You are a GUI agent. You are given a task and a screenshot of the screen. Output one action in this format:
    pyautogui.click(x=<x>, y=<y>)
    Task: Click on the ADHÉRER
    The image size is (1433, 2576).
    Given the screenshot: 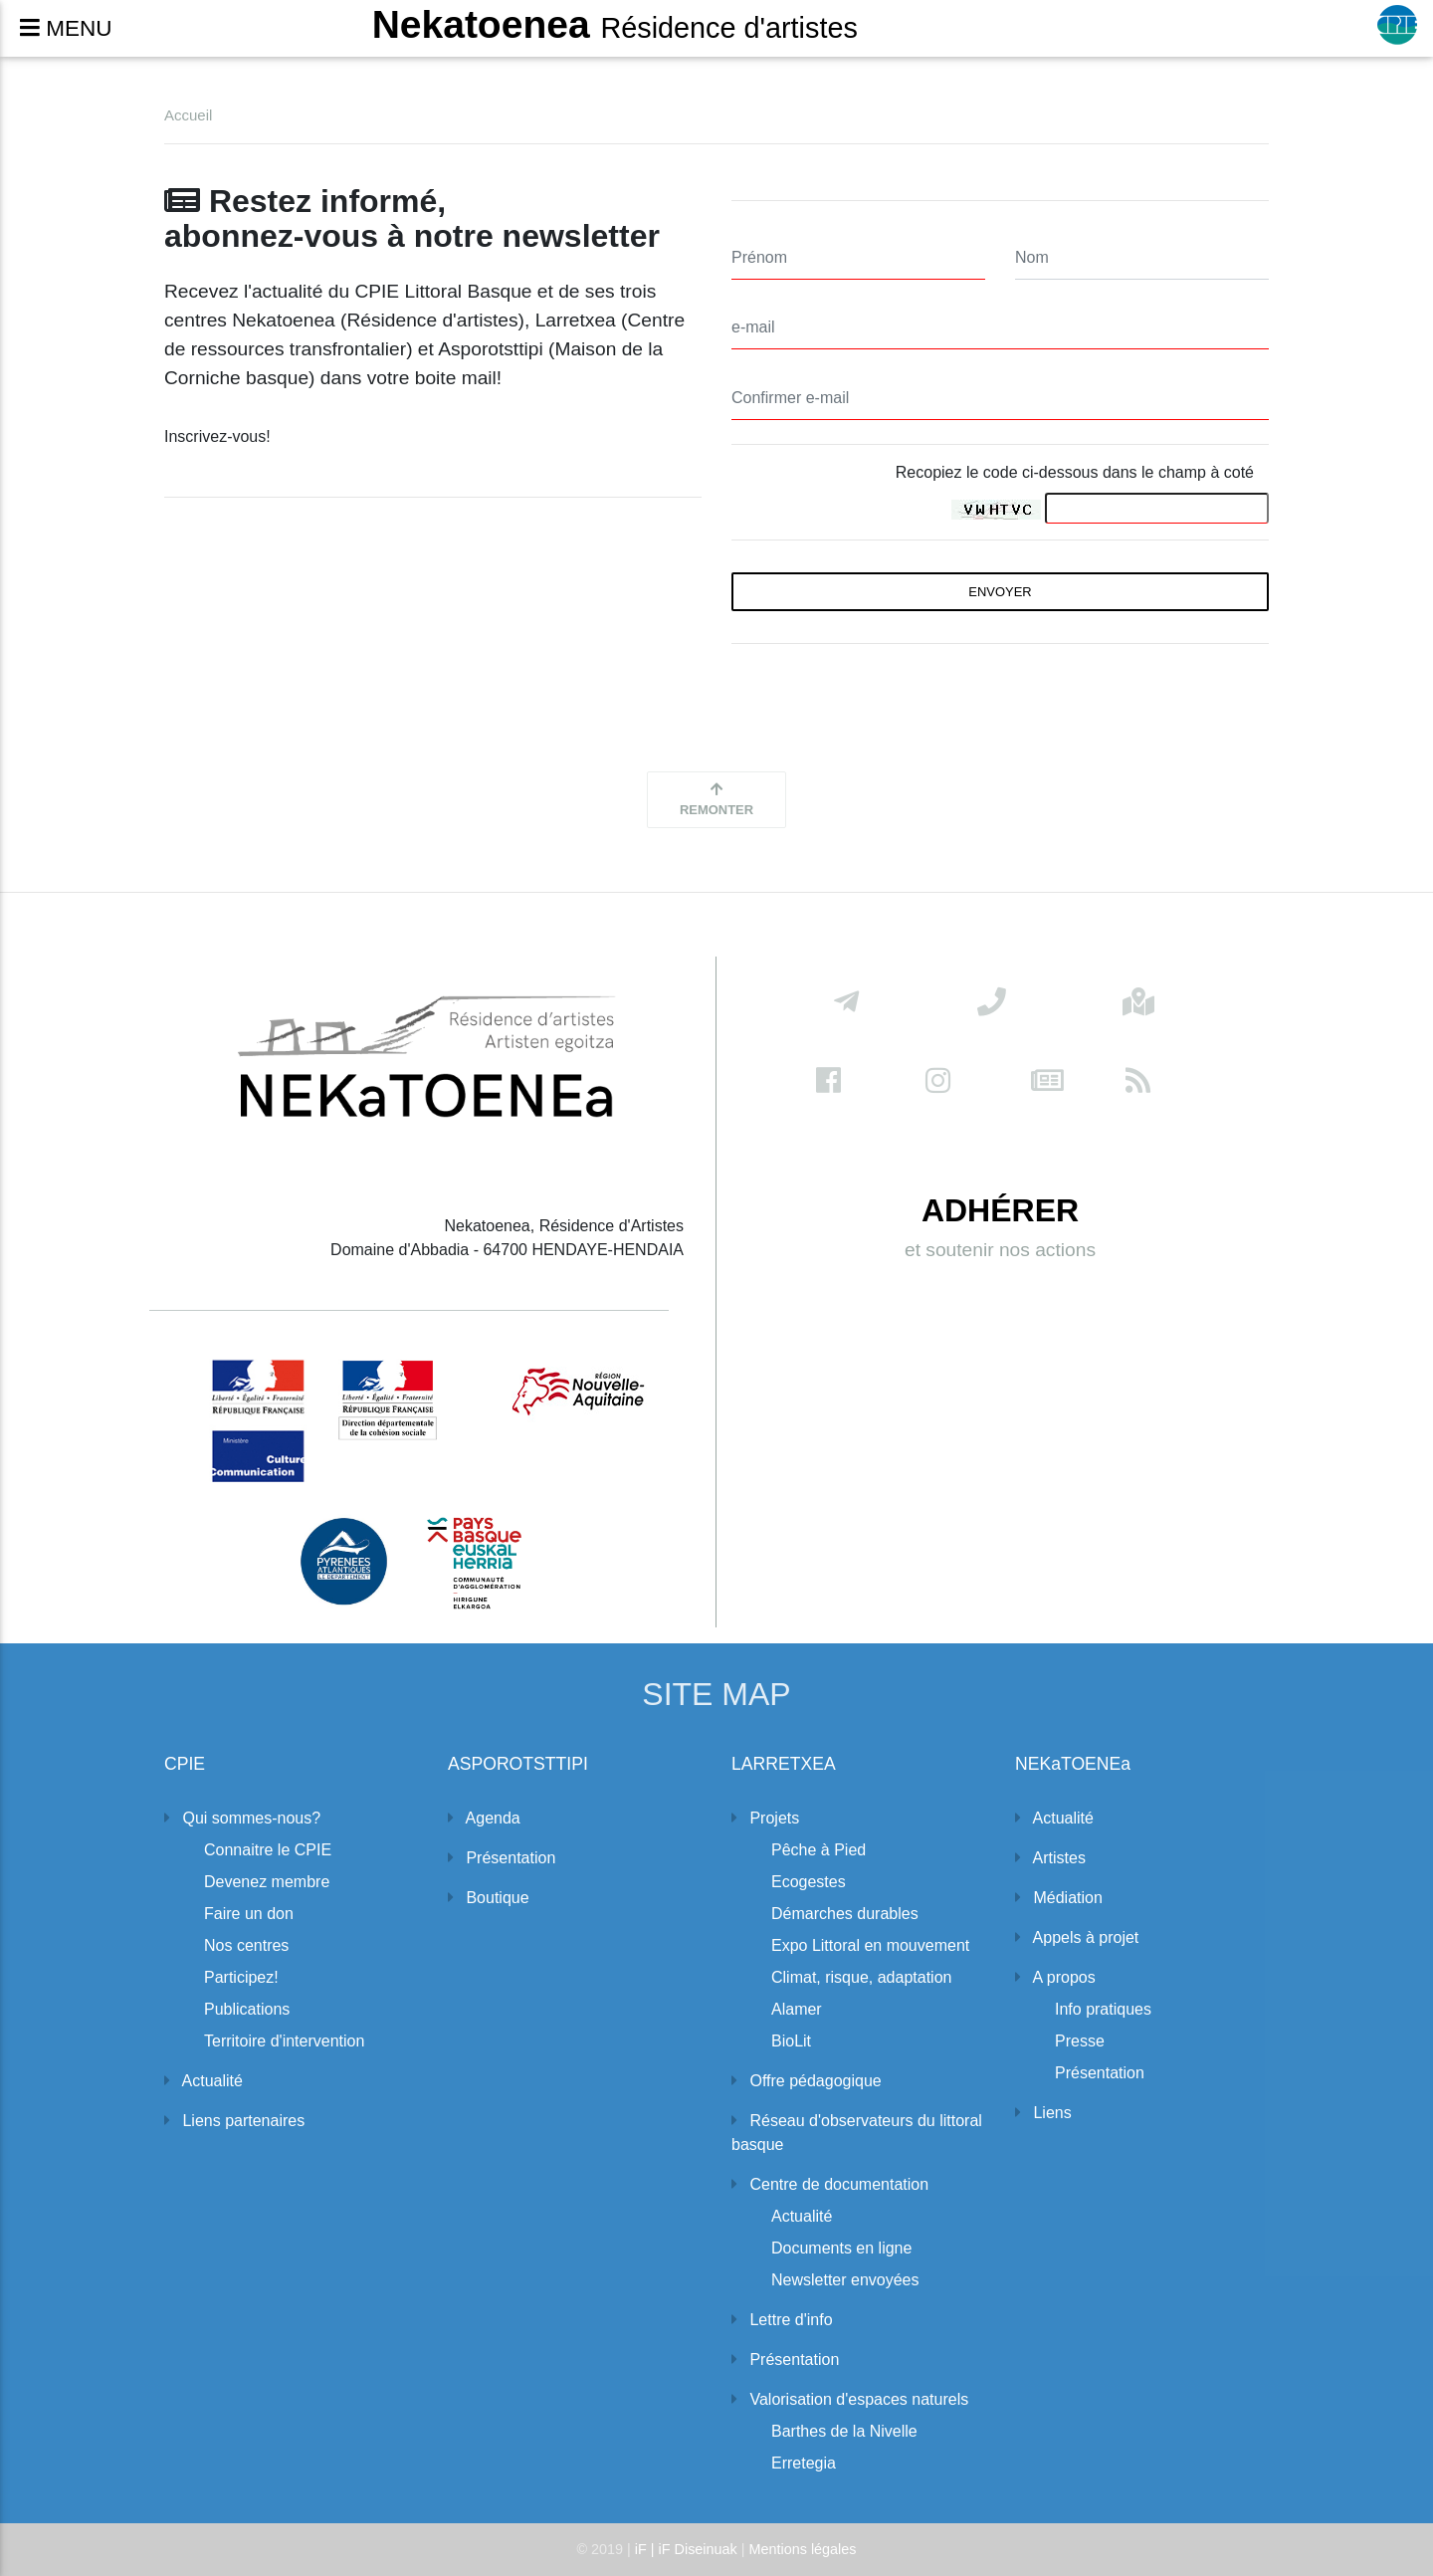 What is the action you would take?
    pyautogui.click(x=1000, y=1218)
    